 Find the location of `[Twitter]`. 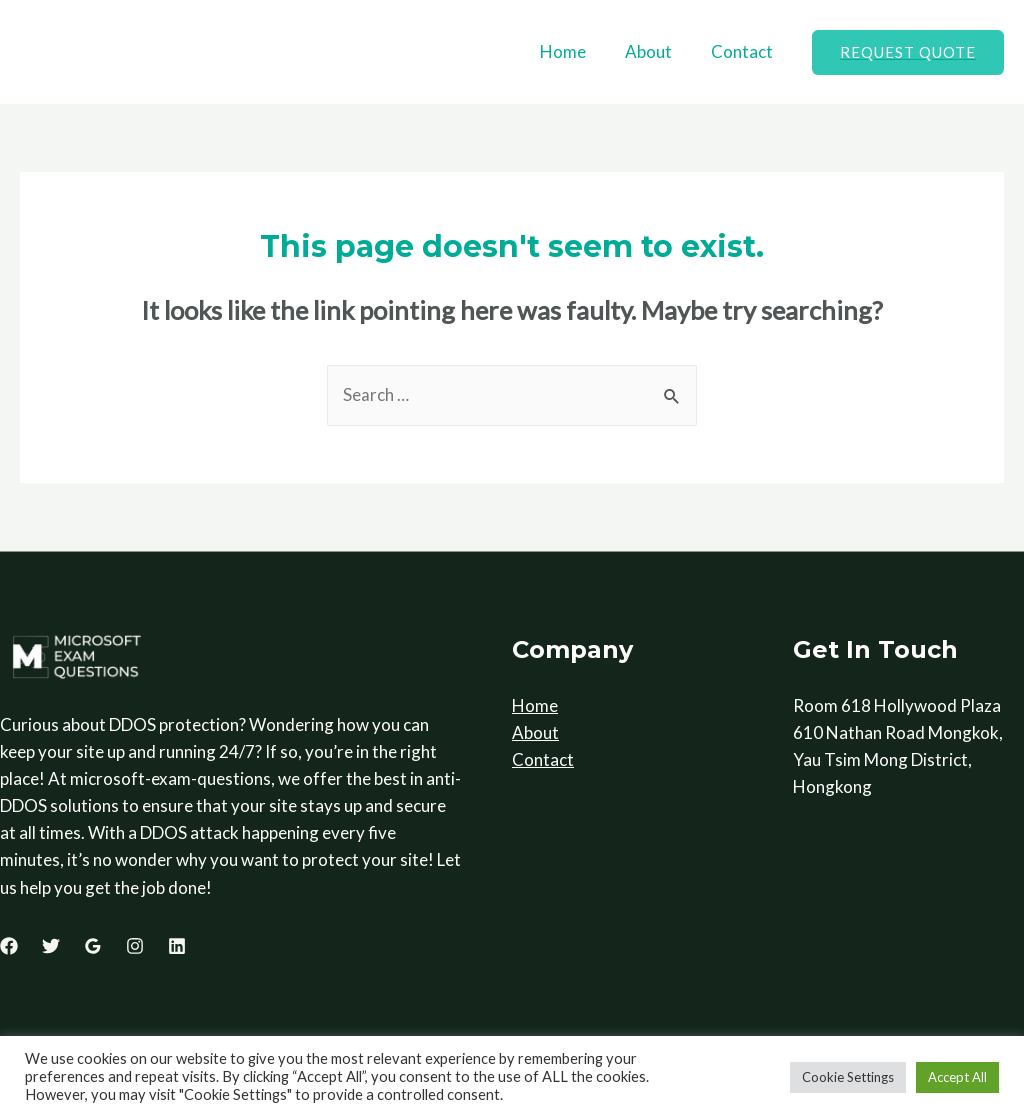

[Twitter] is located at coordinates (51, 947).